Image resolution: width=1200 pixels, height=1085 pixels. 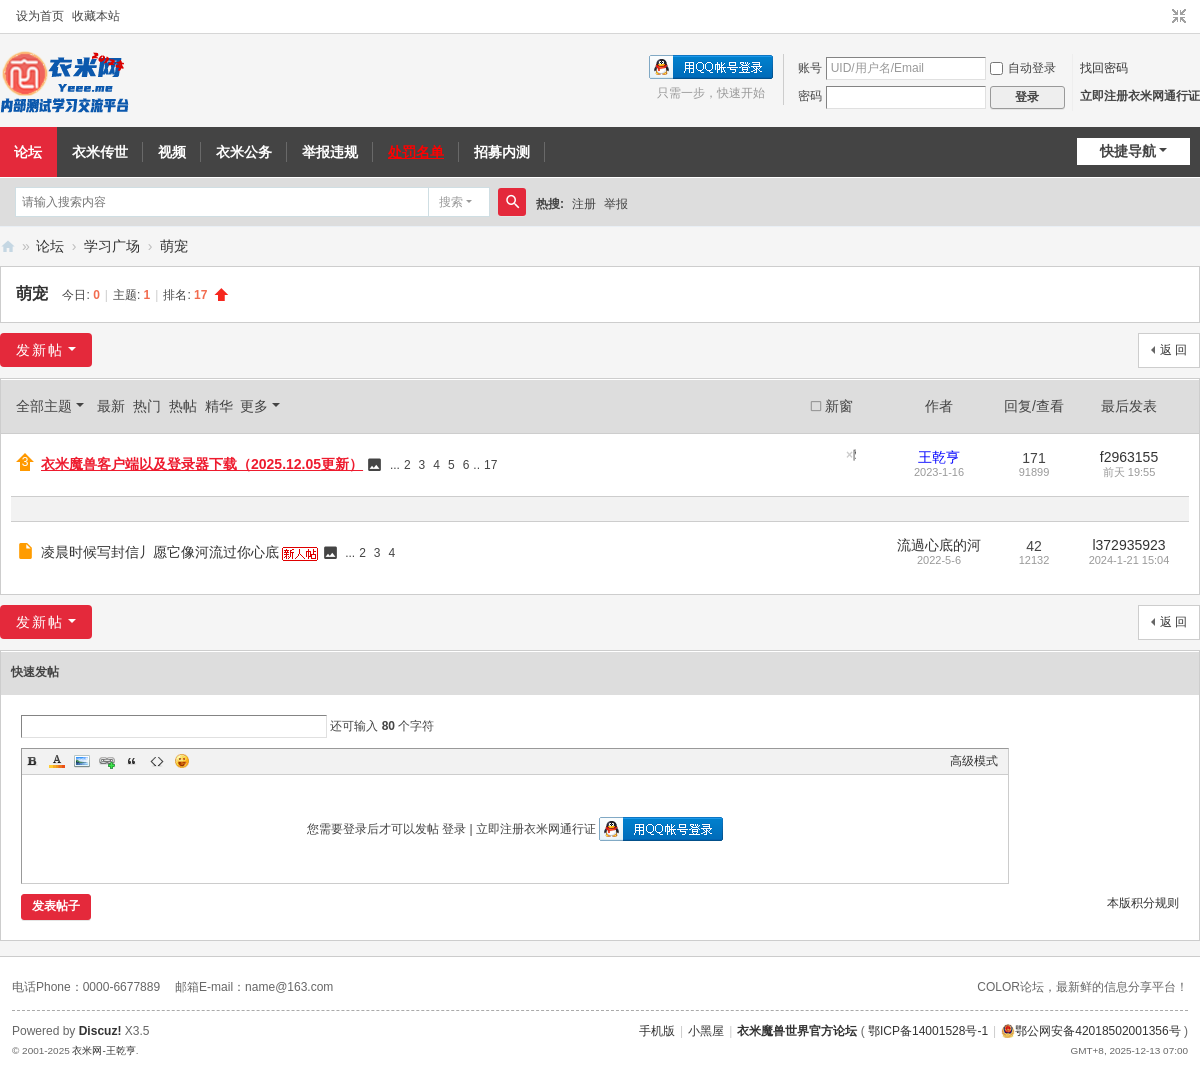 What do you see at coordinates (502, 152) in the screenshot?
I see `招募内测` at bounding box center [502, 152].